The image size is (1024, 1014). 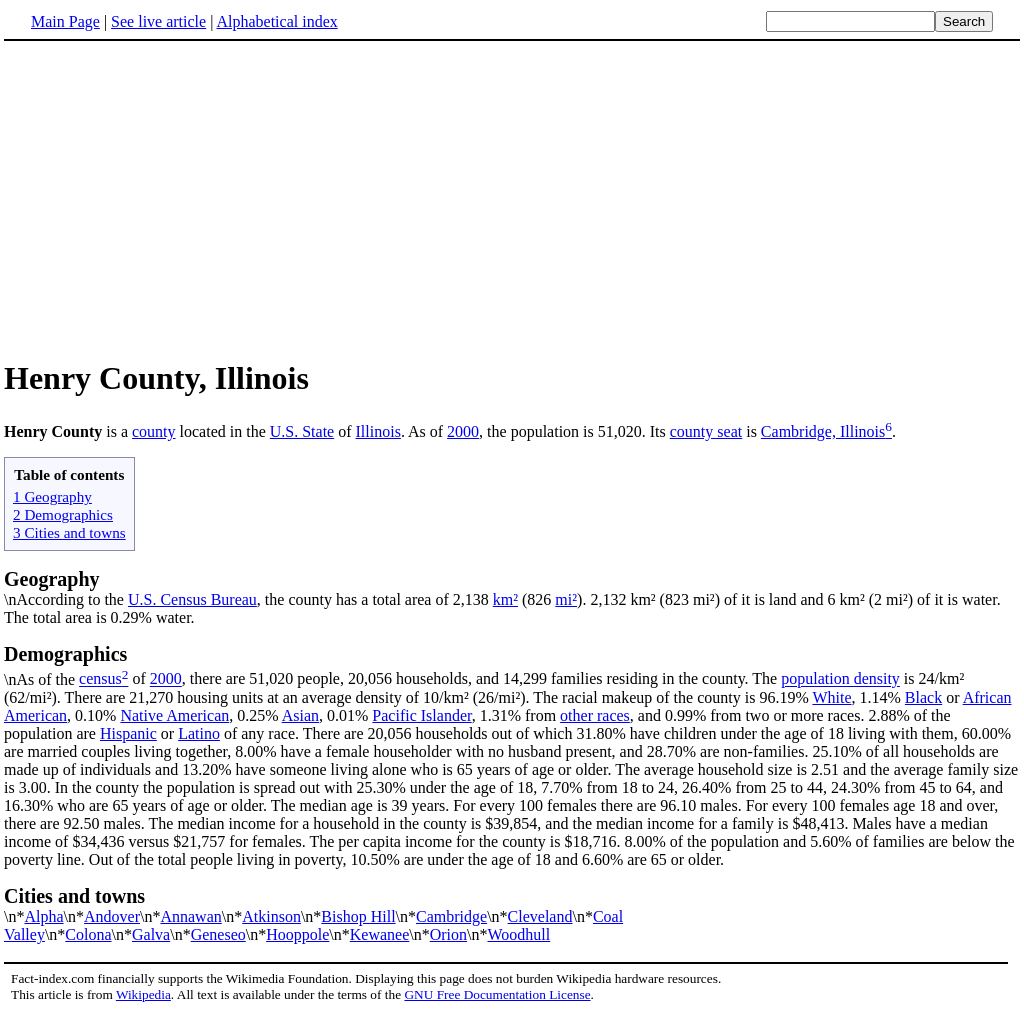 I want to click on mi², so click(x=566, y=599).